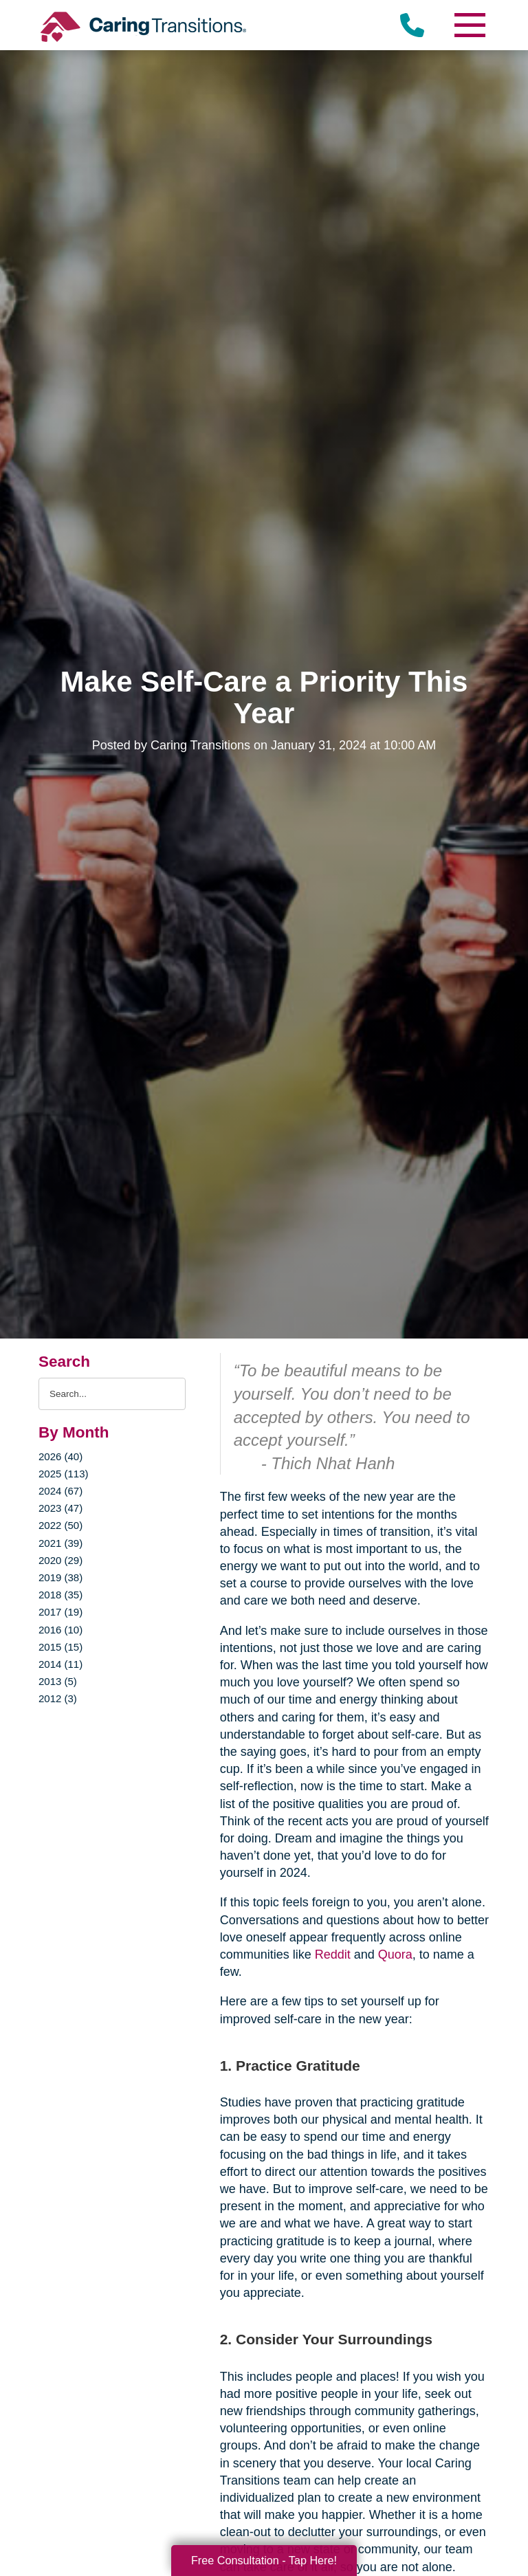 Image resolution: width=528 pixels, height=2576 pixels. What do you see at coordinates (60, 1630) in the screenshot?
I see `2016 (10)` at bounding box center [60, 1630].